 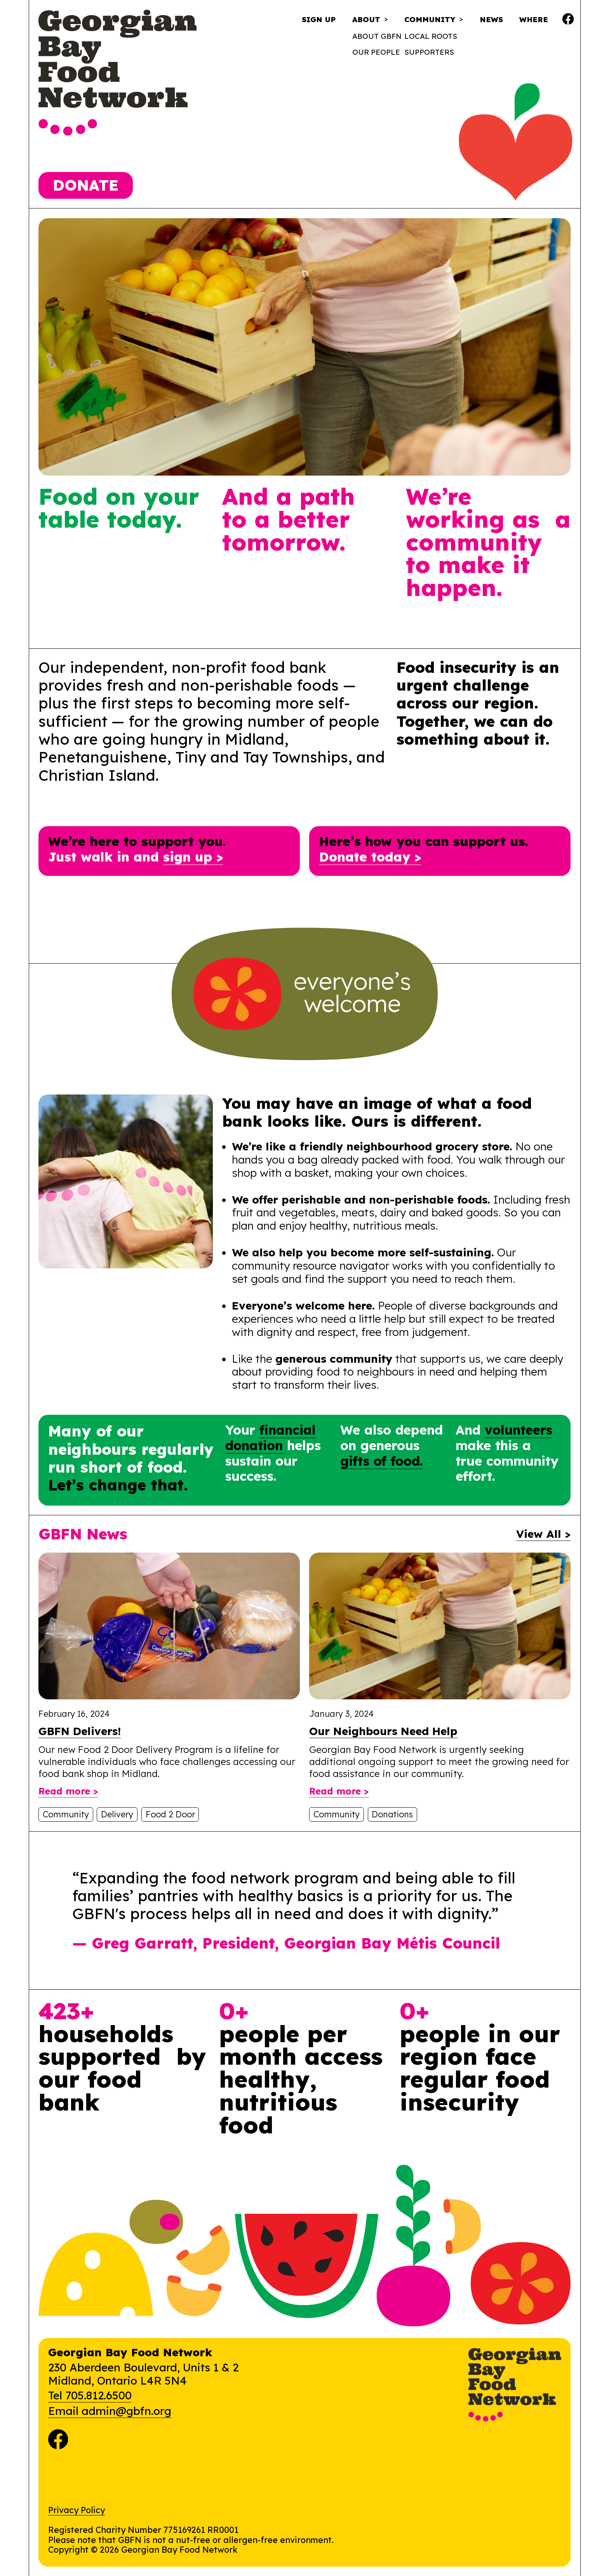 I want to click on gifts of food., so click(x=381, y=1461).